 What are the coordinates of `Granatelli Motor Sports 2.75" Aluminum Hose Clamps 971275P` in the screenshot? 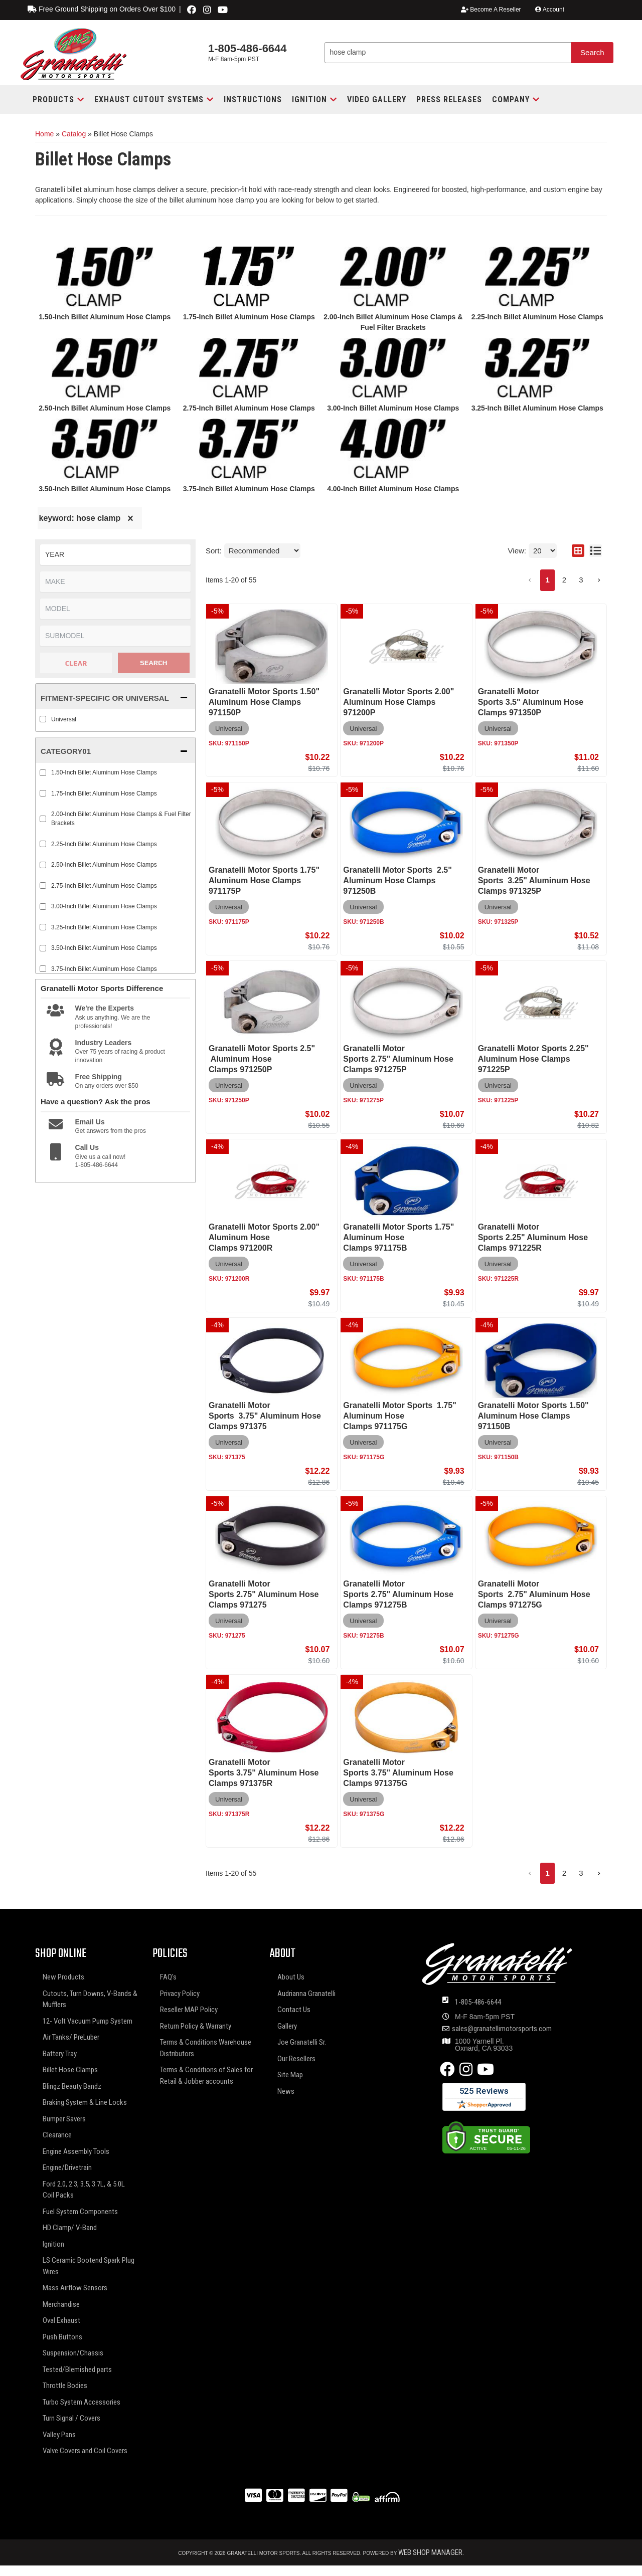 It's located at (398, 1059).